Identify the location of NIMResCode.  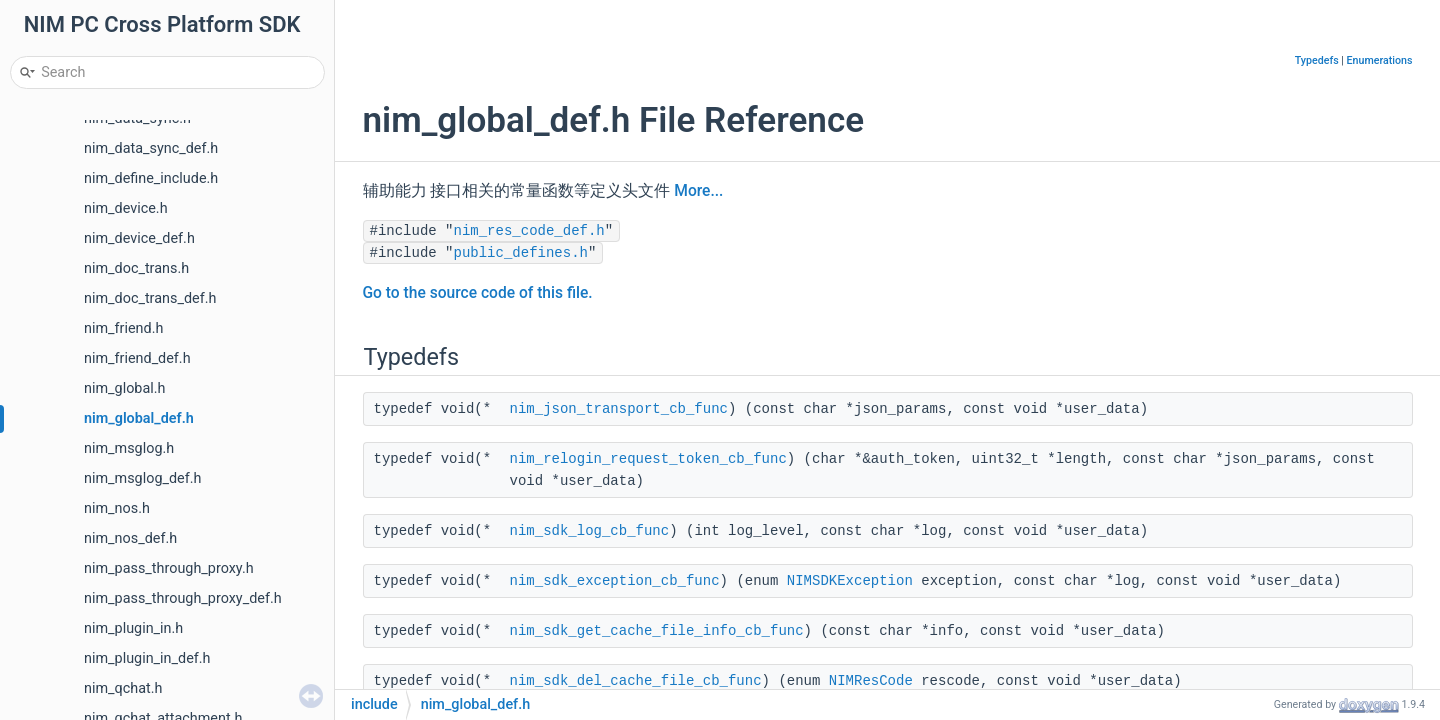
(871, 681).